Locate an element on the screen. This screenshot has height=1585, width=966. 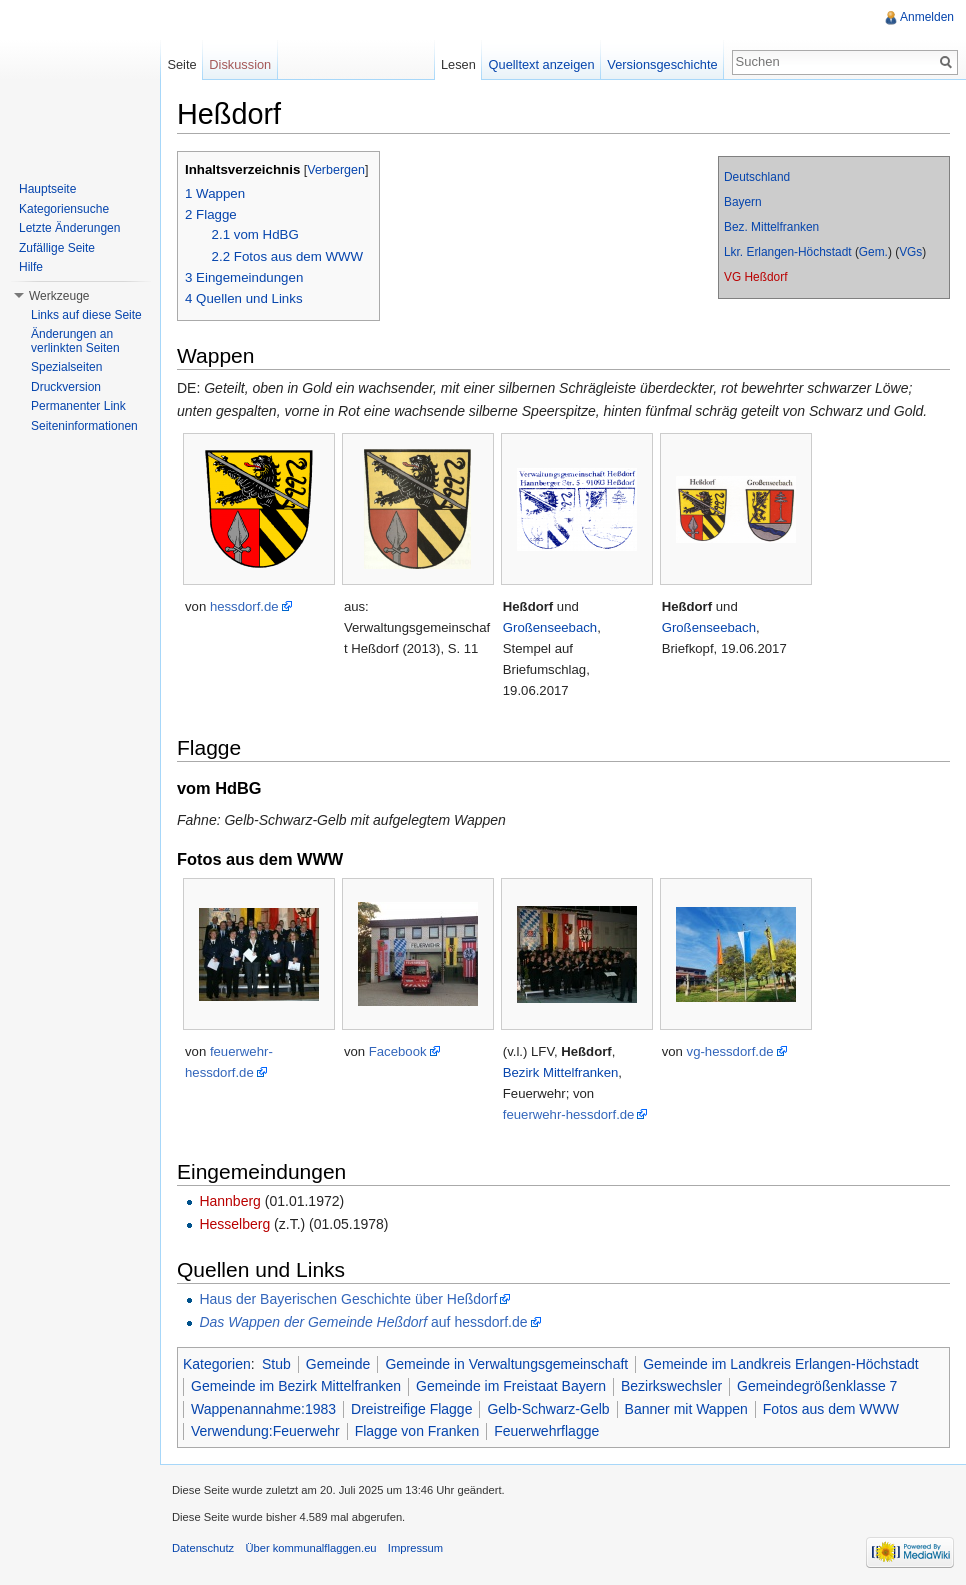
Quelltext anzeigen is located at coordinates (542, 64).